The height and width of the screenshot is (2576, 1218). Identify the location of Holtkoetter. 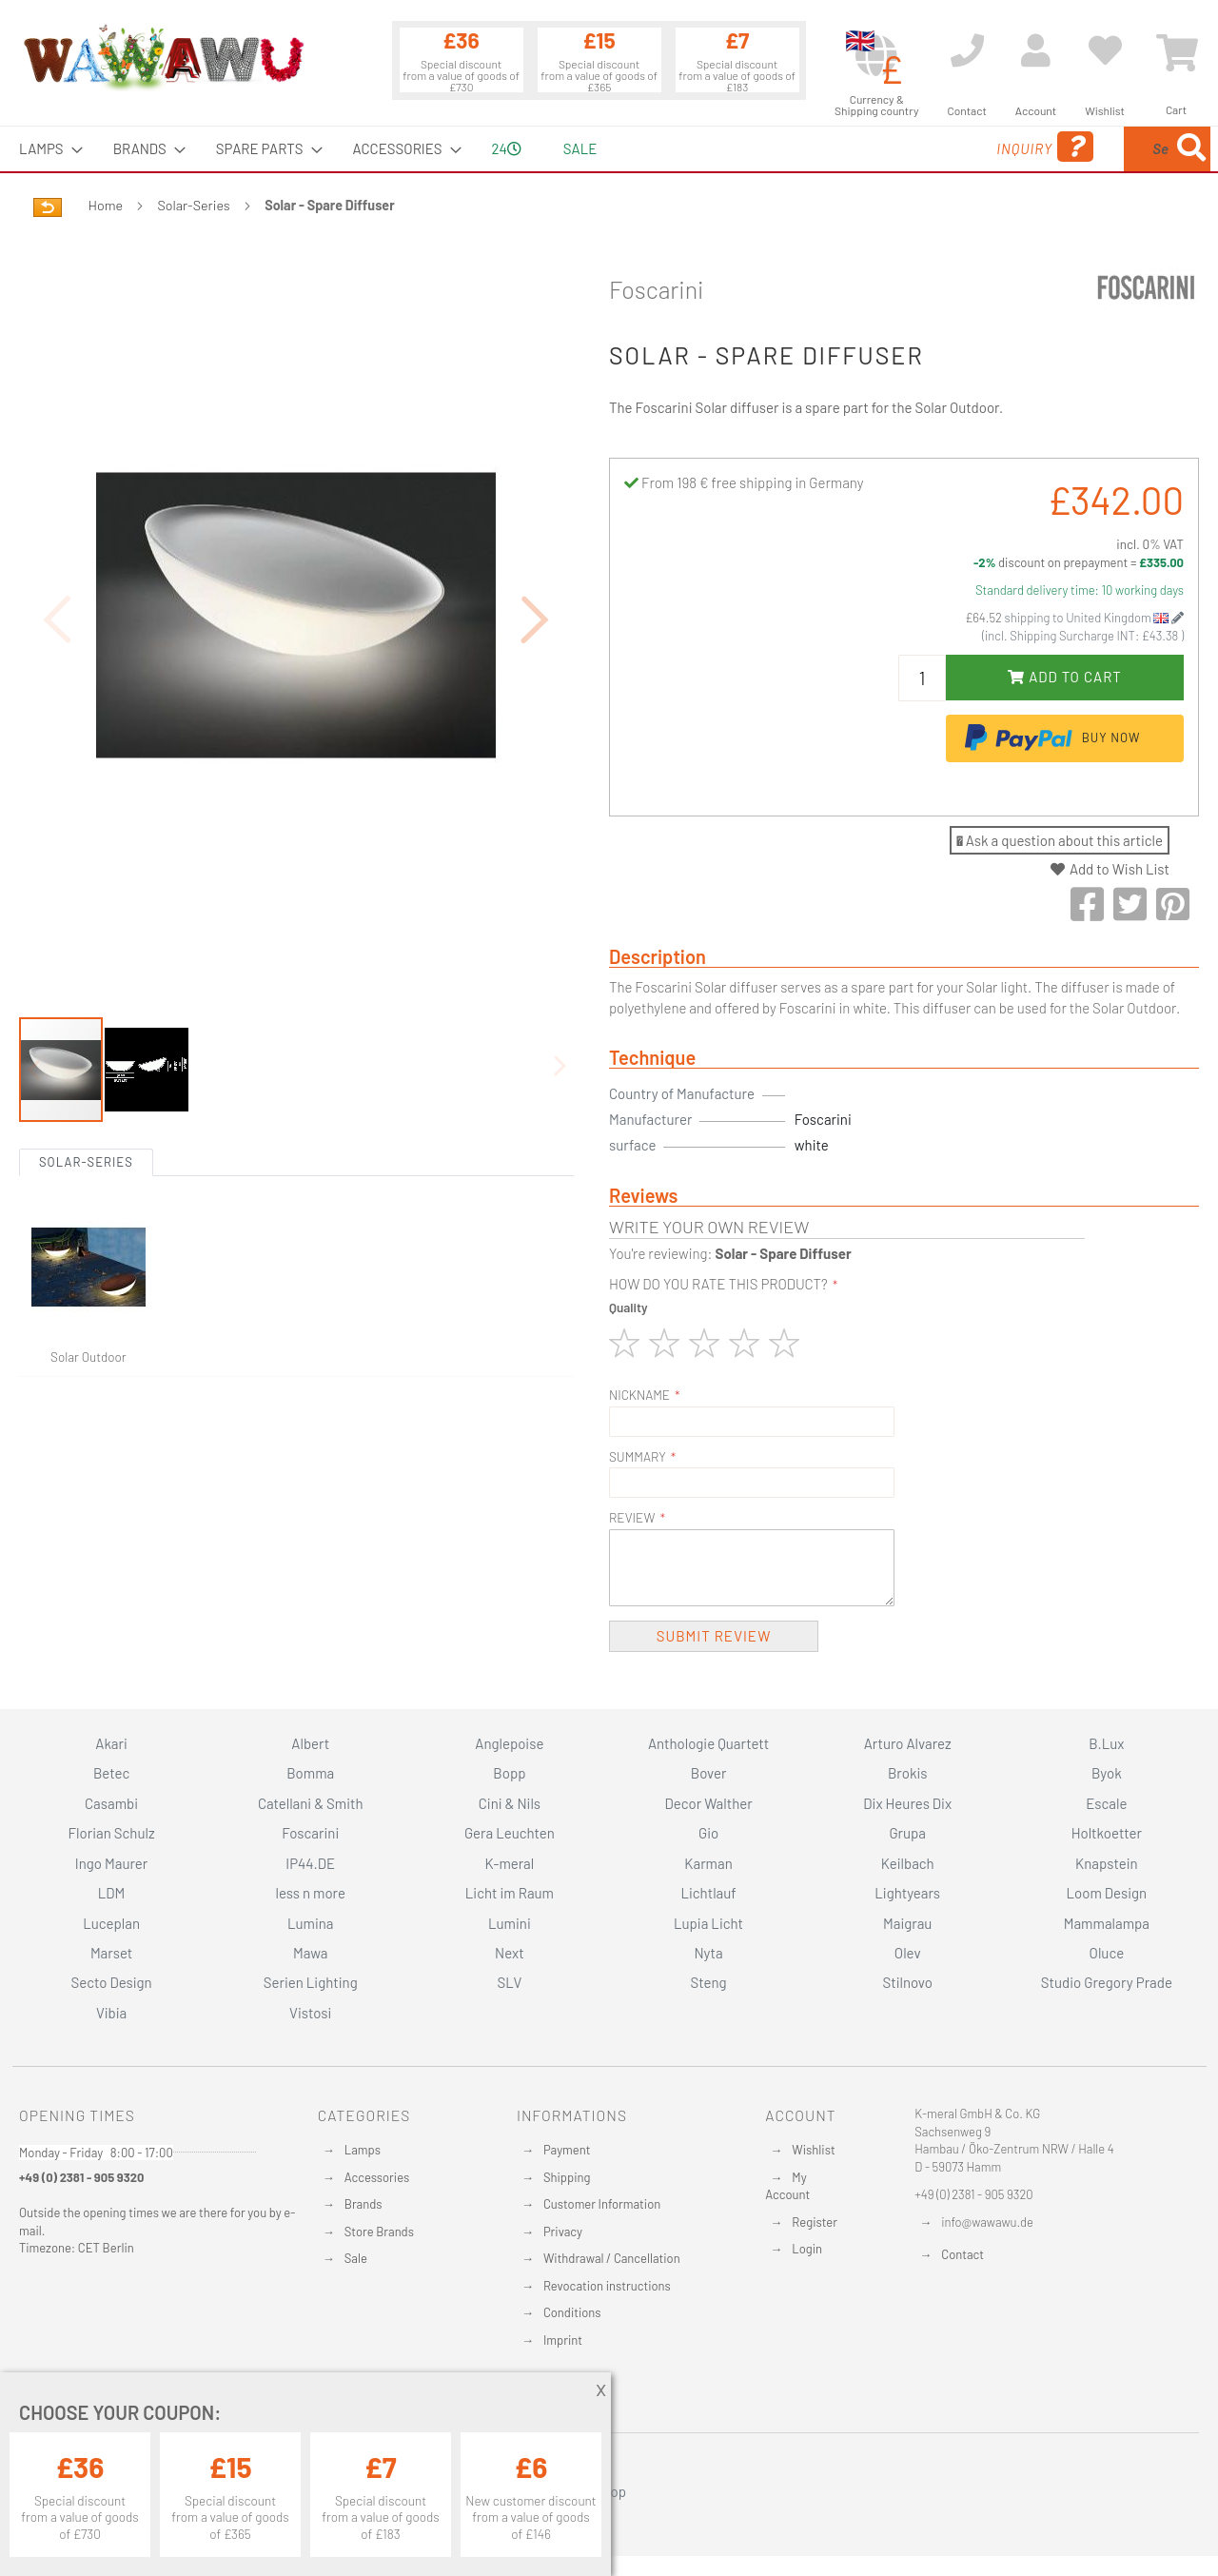
(1106, 1832).